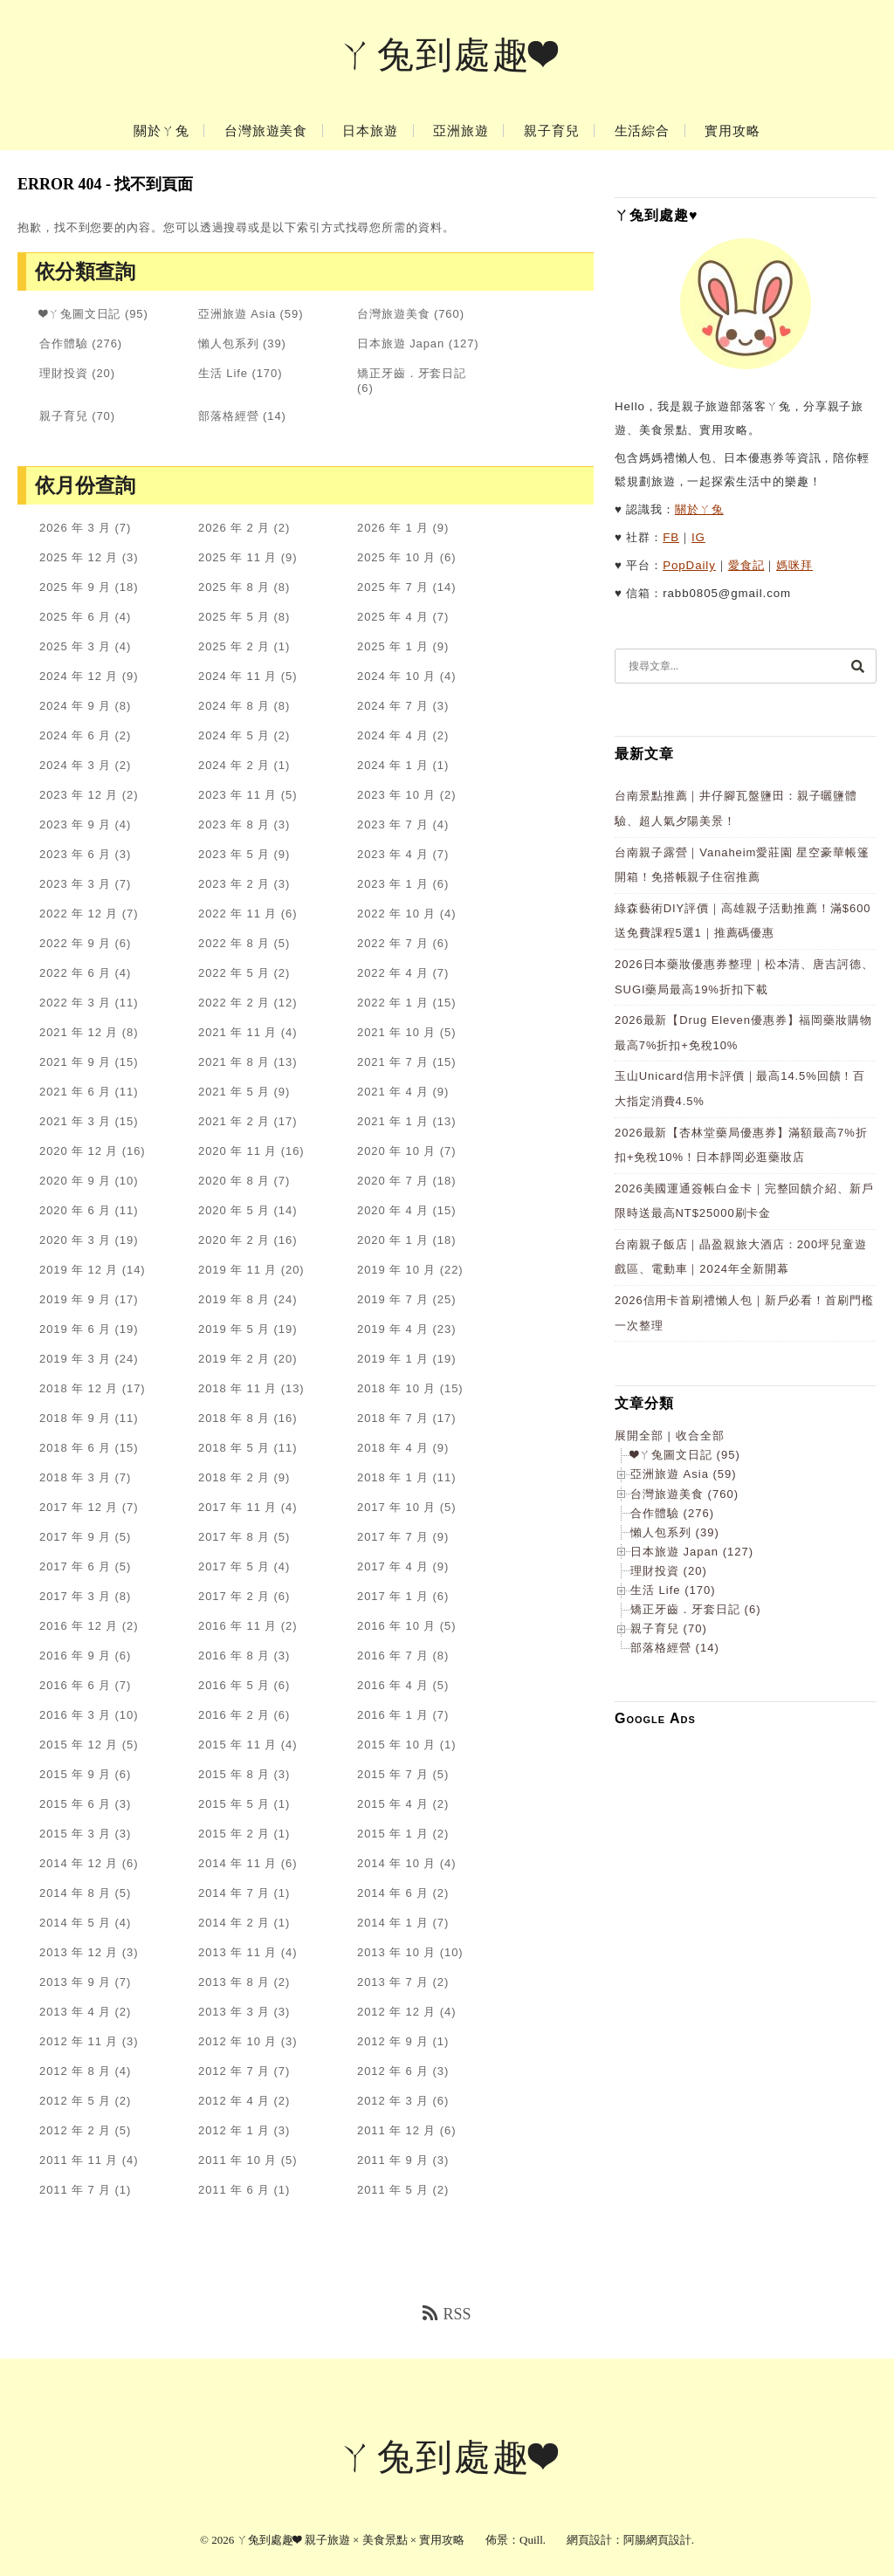 The height and width of the screenshot is (2576, 894). I want to click on 2018 年 12 月, so click(78, 1388).